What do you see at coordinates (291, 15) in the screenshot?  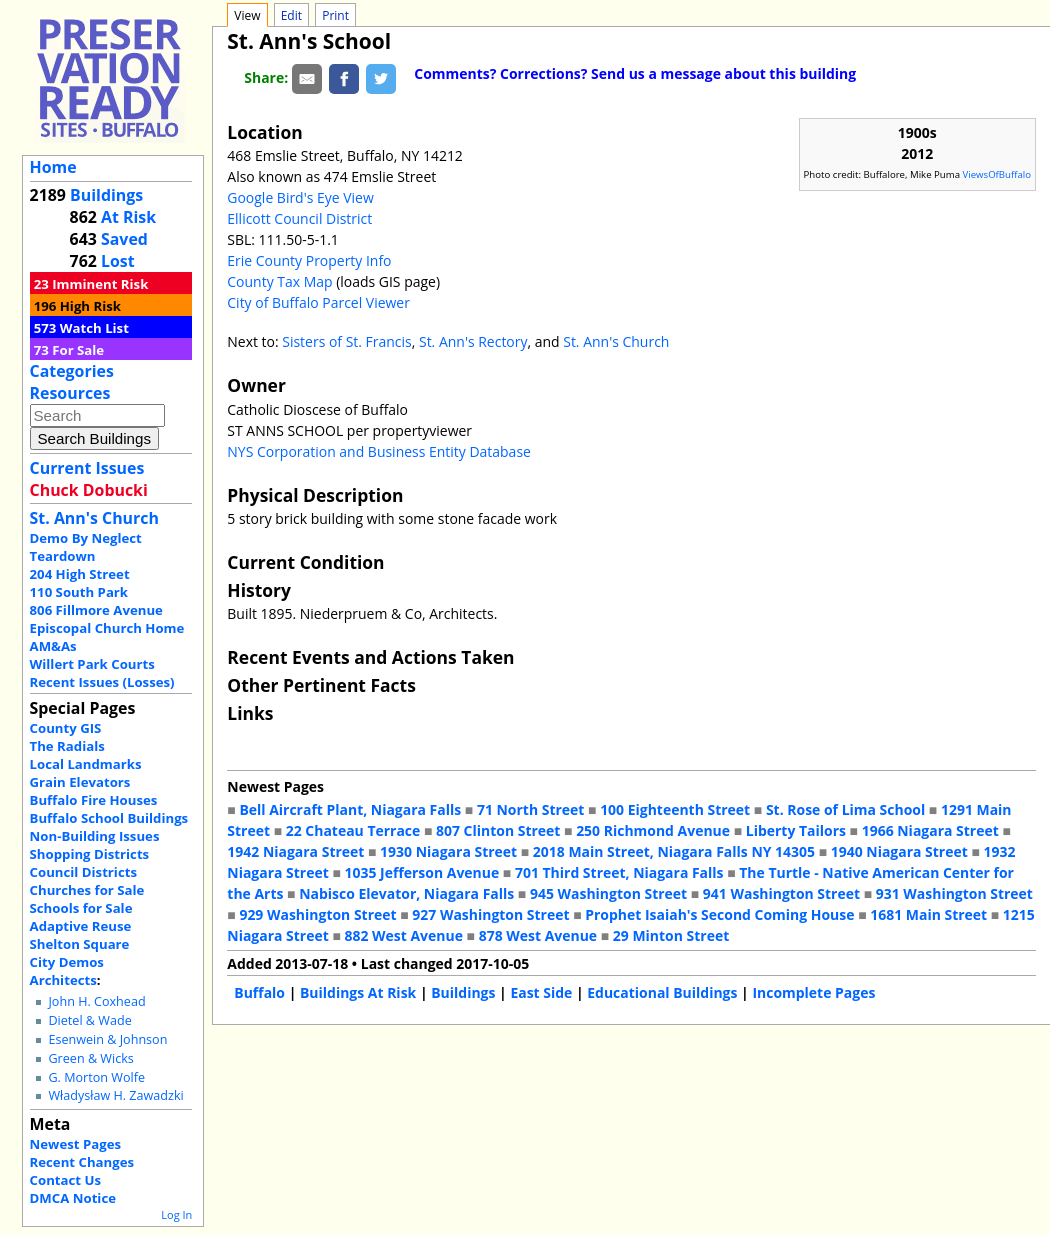 I see `Edit` at bounding box center [291, 15].